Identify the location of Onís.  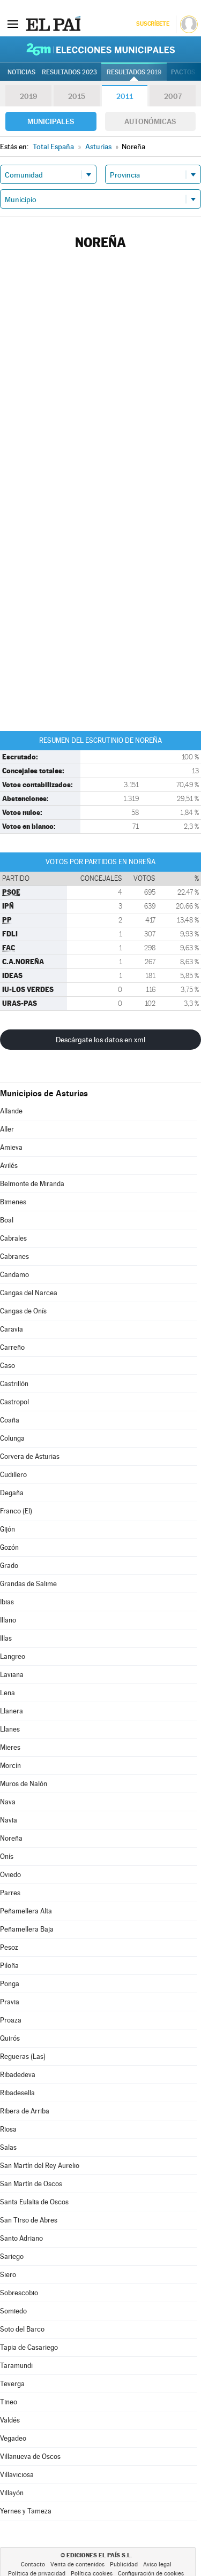
(6, 1856).